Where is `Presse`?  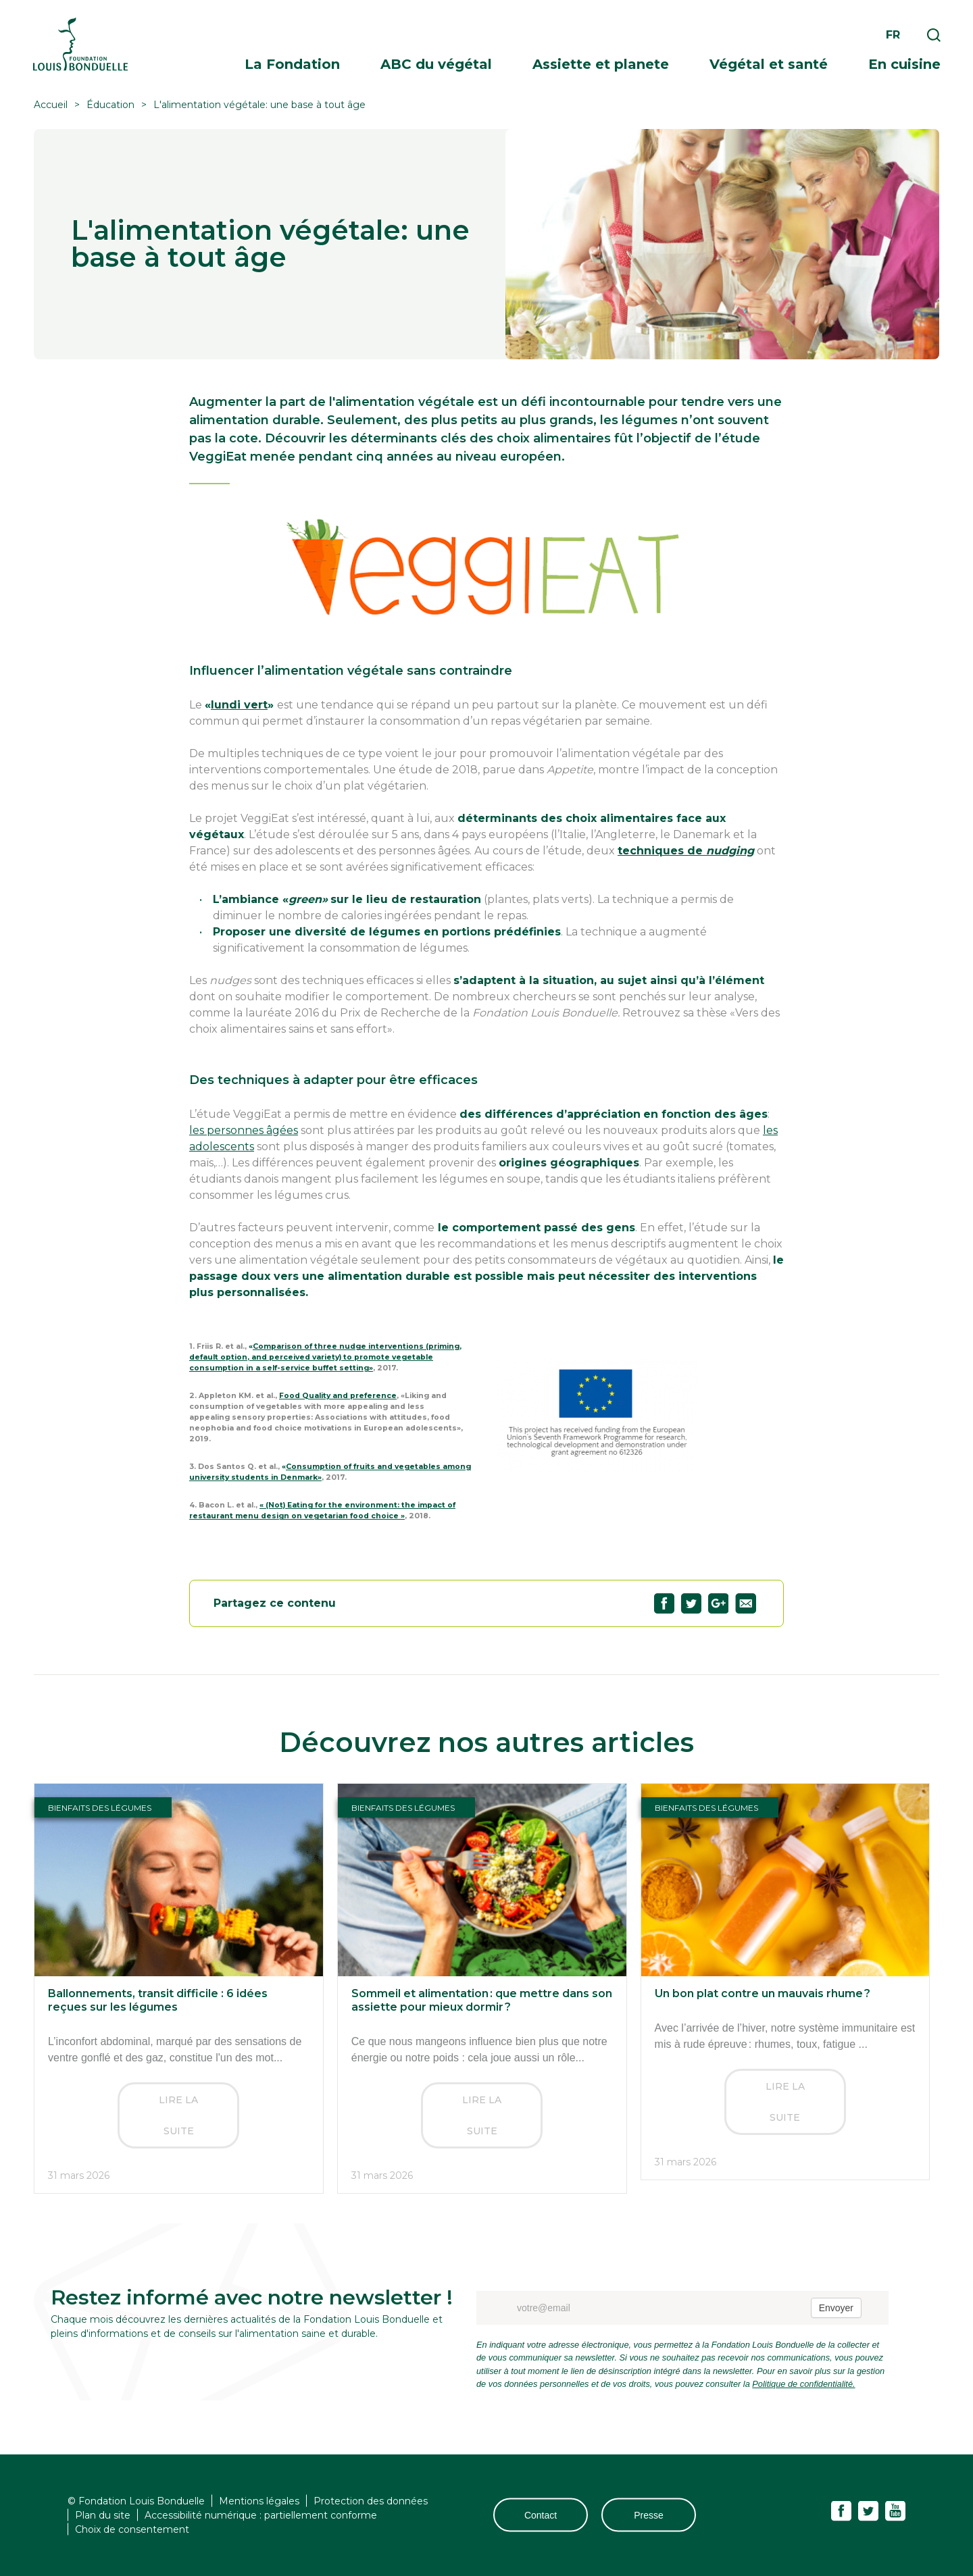
Presse is located at coordinates (649, 2515).